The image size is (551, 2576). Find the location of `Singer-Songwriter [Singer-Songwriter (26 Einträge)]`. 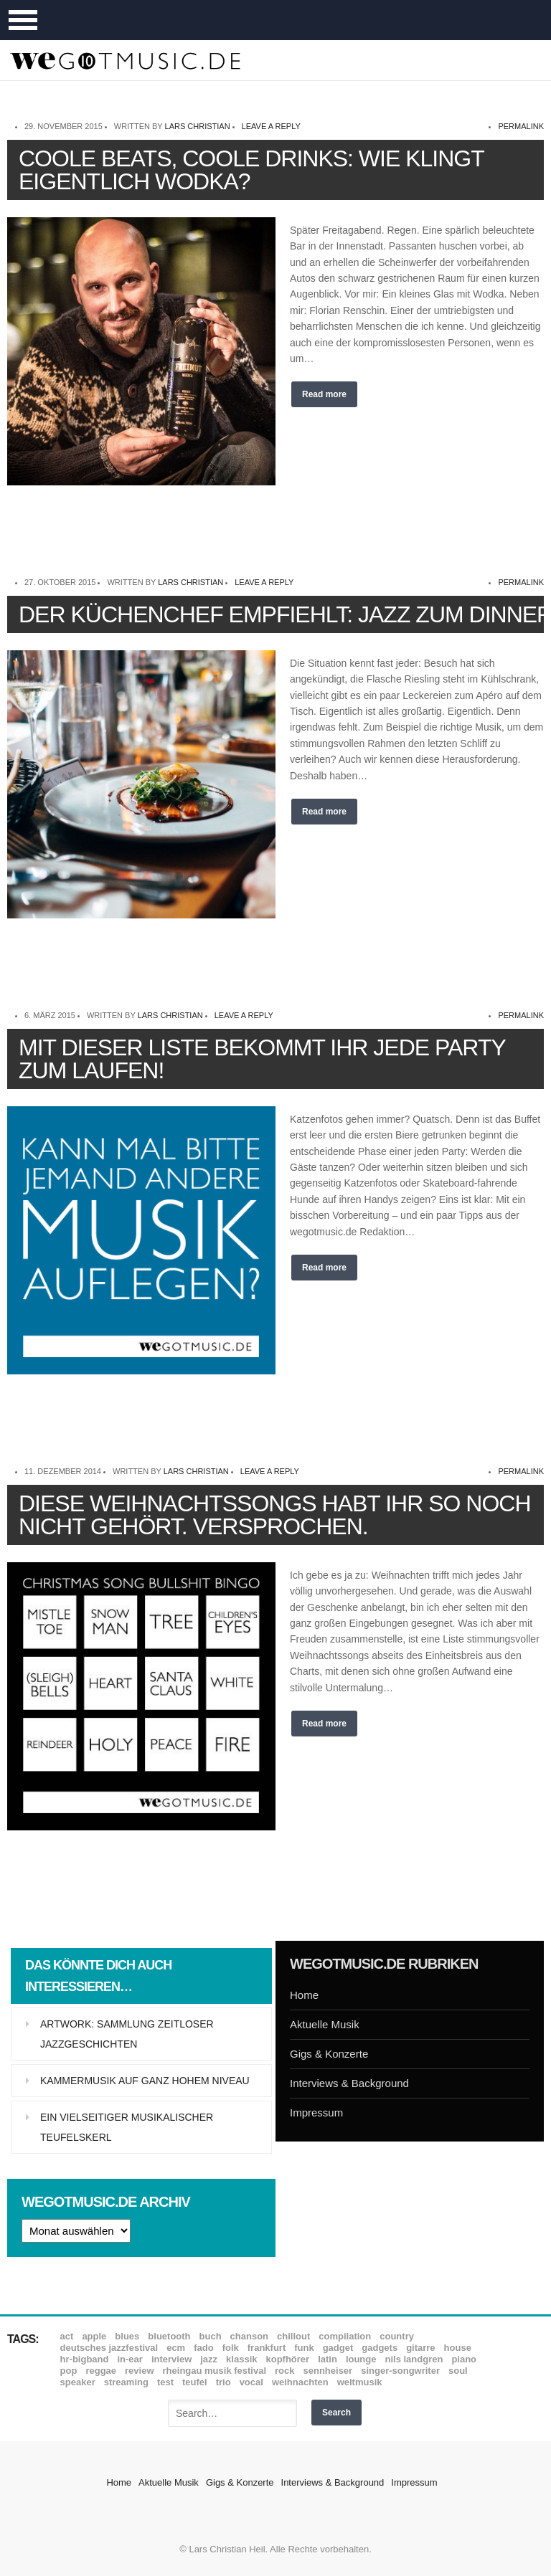

Singer-Songwriter [Singer-Songwriter (26 Einträge)] is located at coordinates (400, 2370).